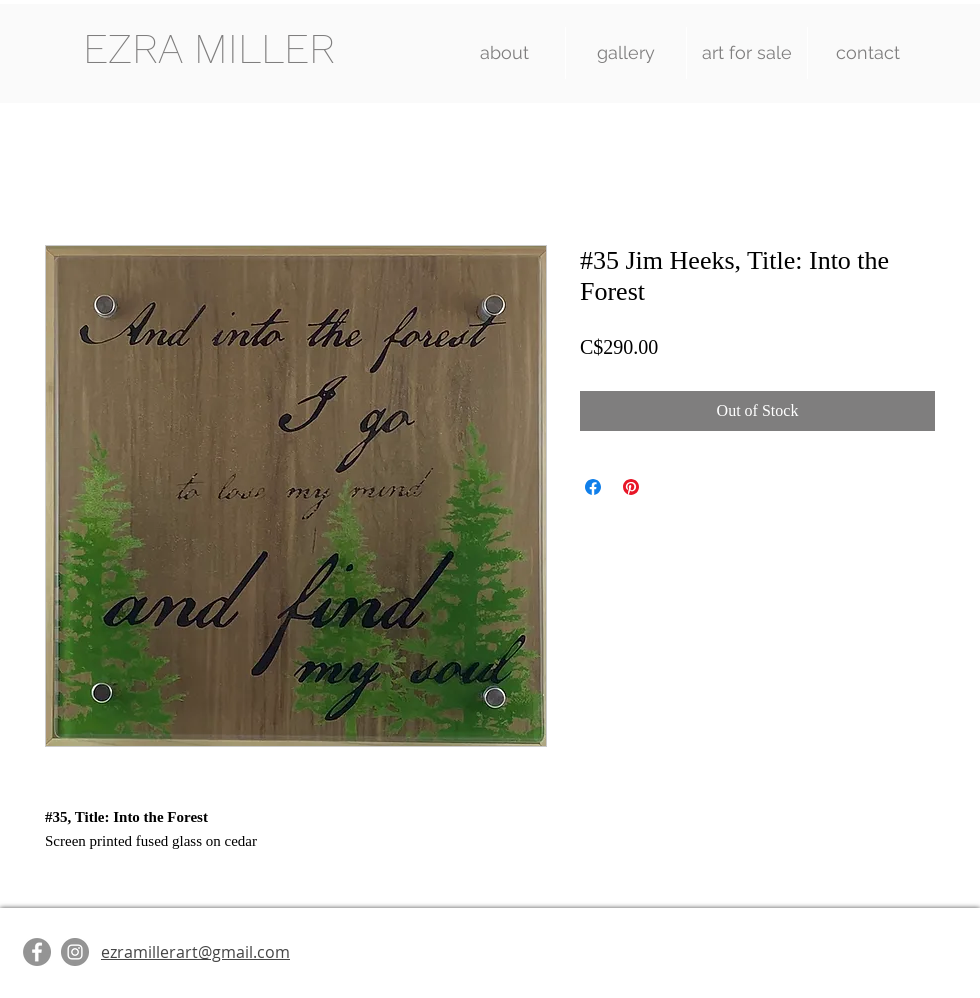 The width and height of the screenshot is (980, 998). I want to click on [Instagram], so click(75, 952).